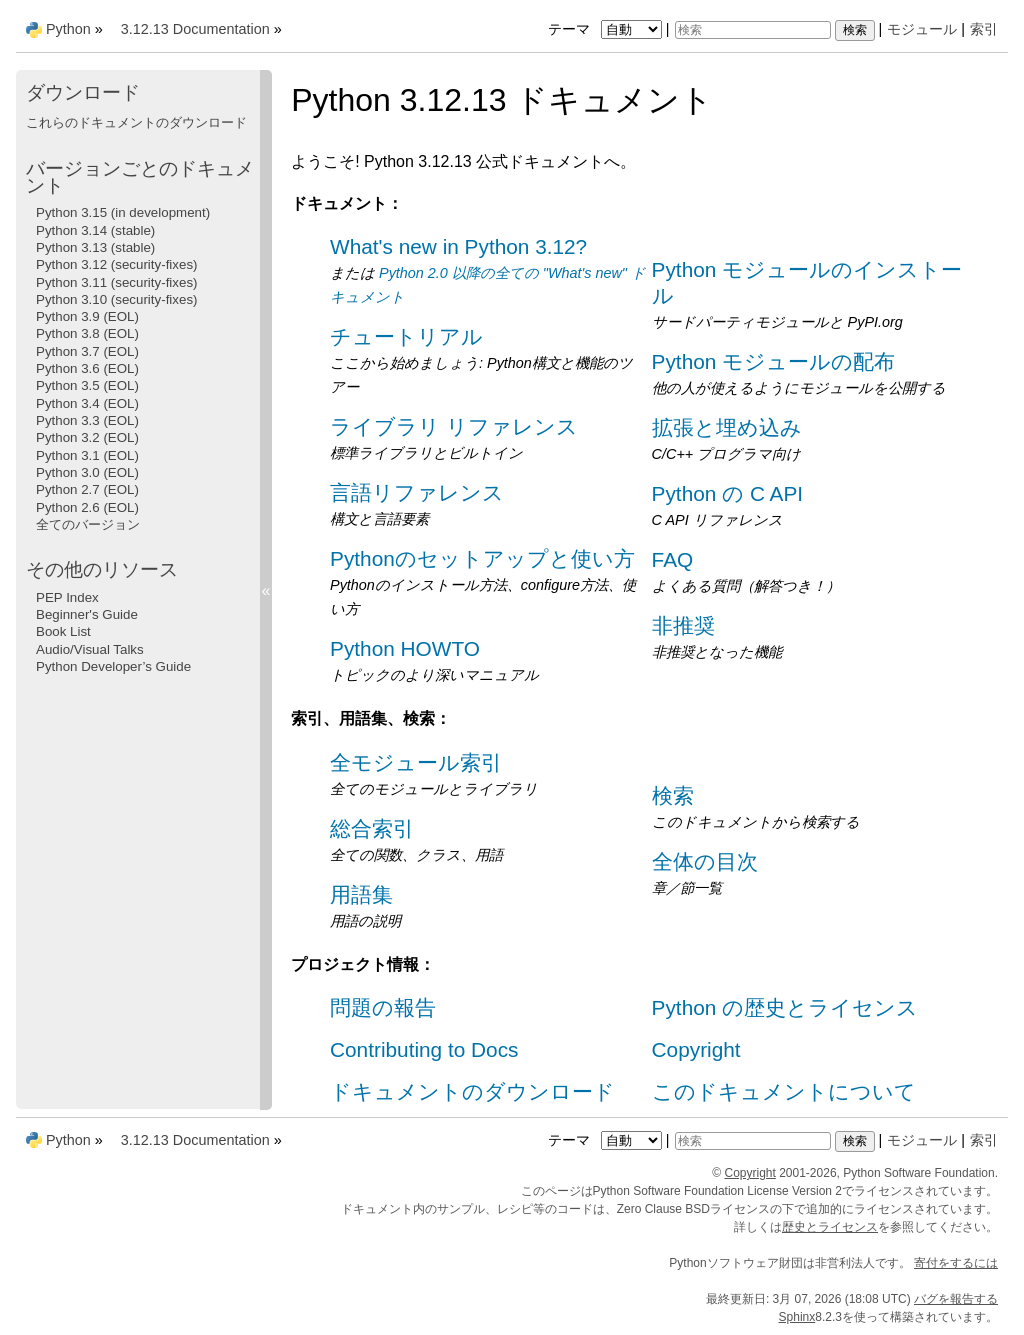 The height and width of the screenshot is (1335, 1024). I want to click on Python の C API, so click(727, 493).